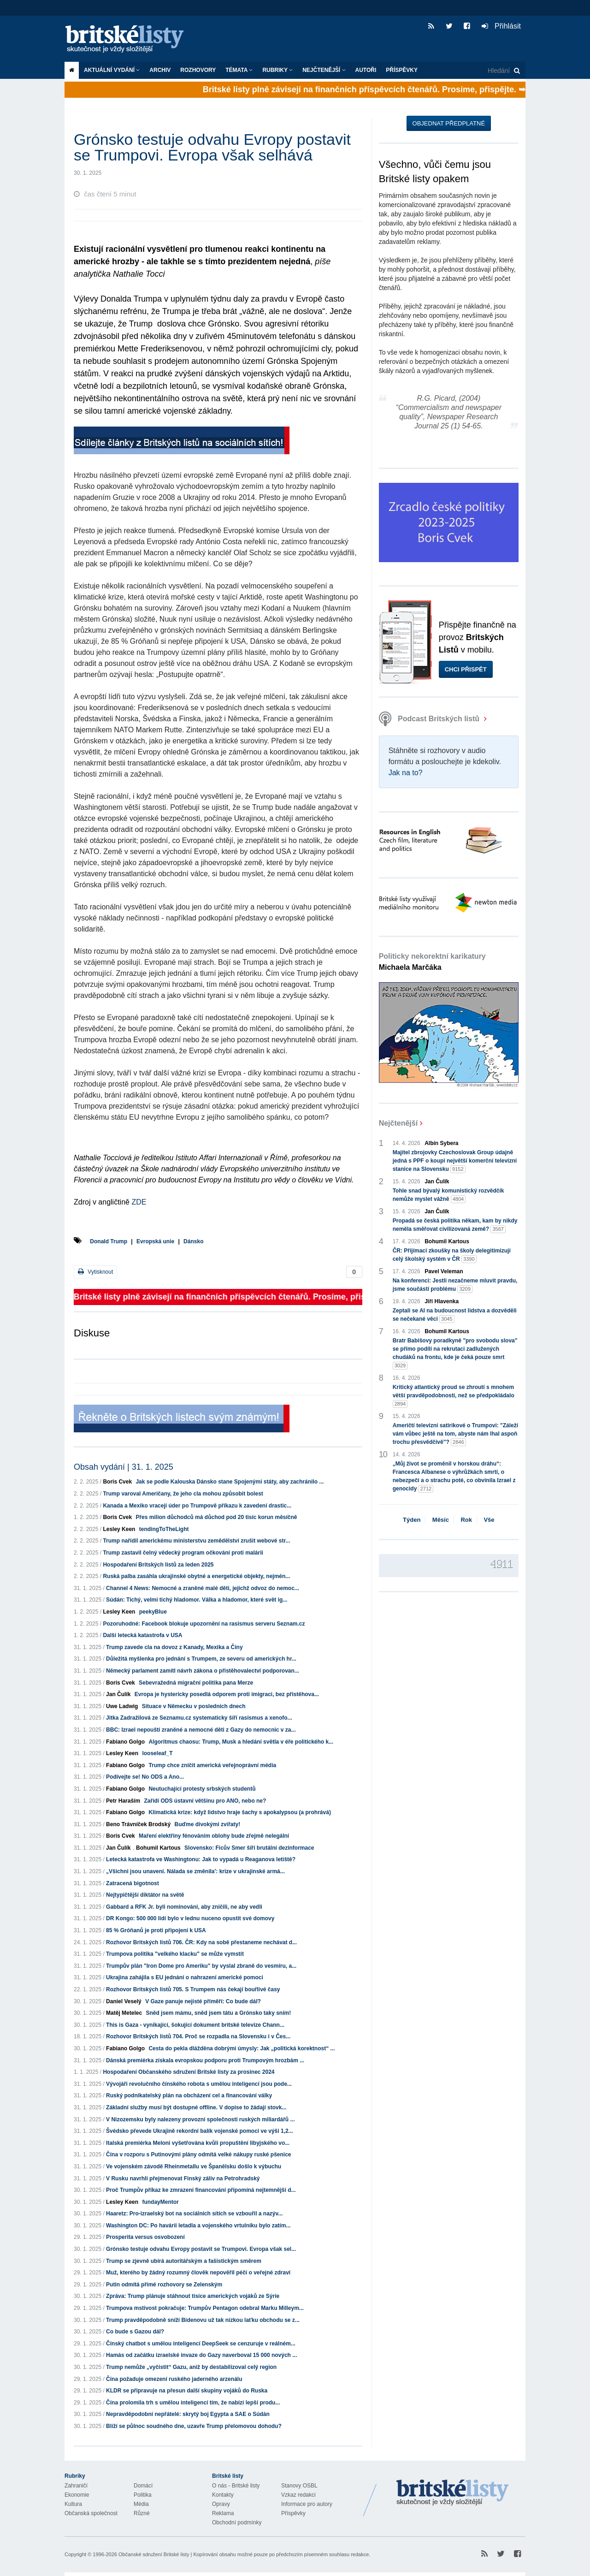 This screenshot has height=2576, width=590. I want to click on Čínský chatbot s umělou inteligencí DeepSeek se cenzuruje v reálném..., so click(200, 2343).